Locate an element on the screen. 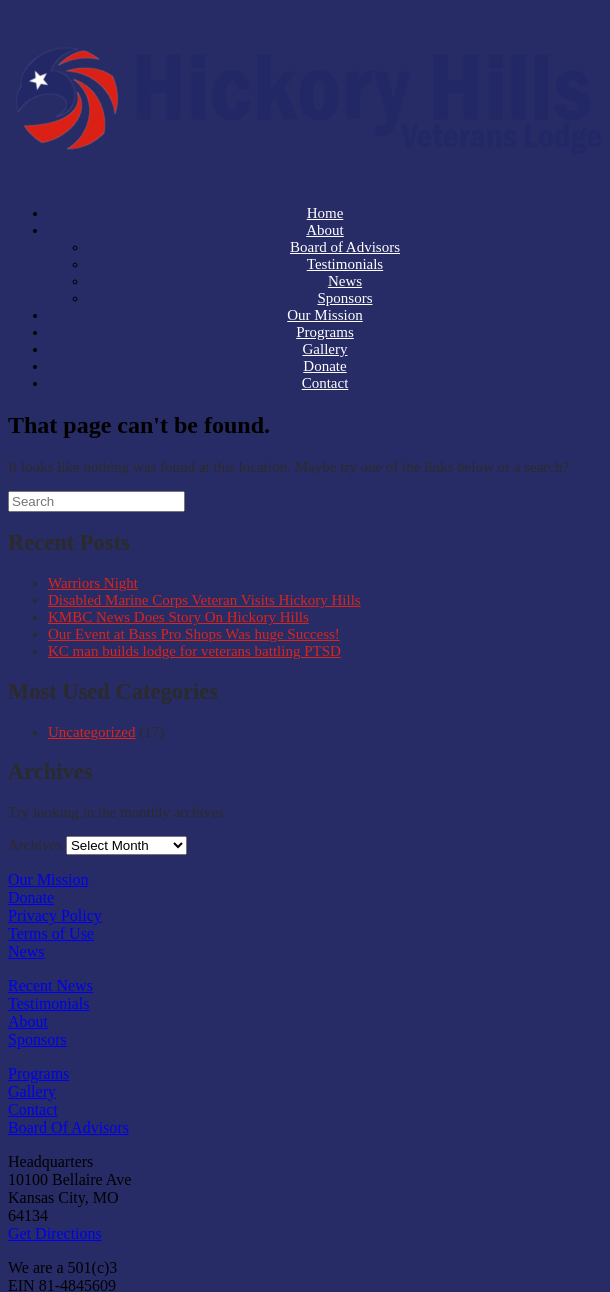  Gallery is located at coordinates (32, 1091).